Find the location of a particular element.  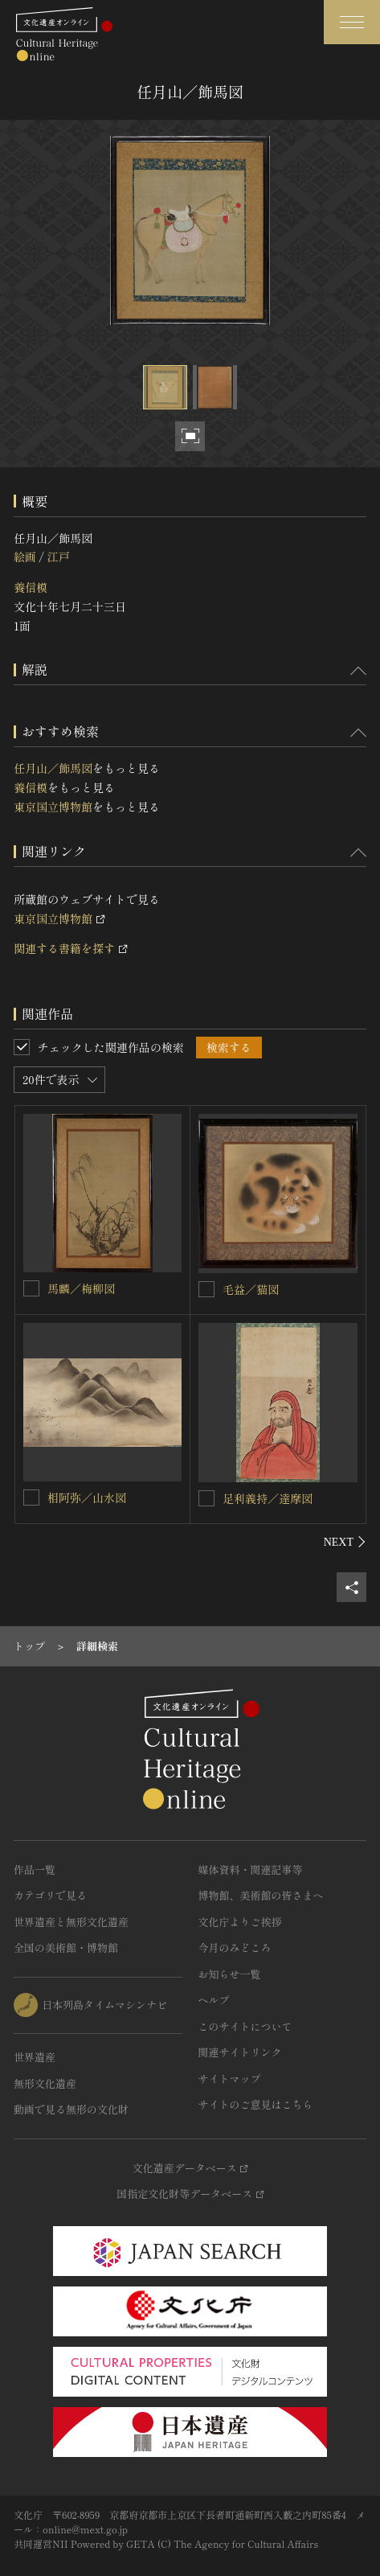

絵画 is located at coordinates (25, 556).